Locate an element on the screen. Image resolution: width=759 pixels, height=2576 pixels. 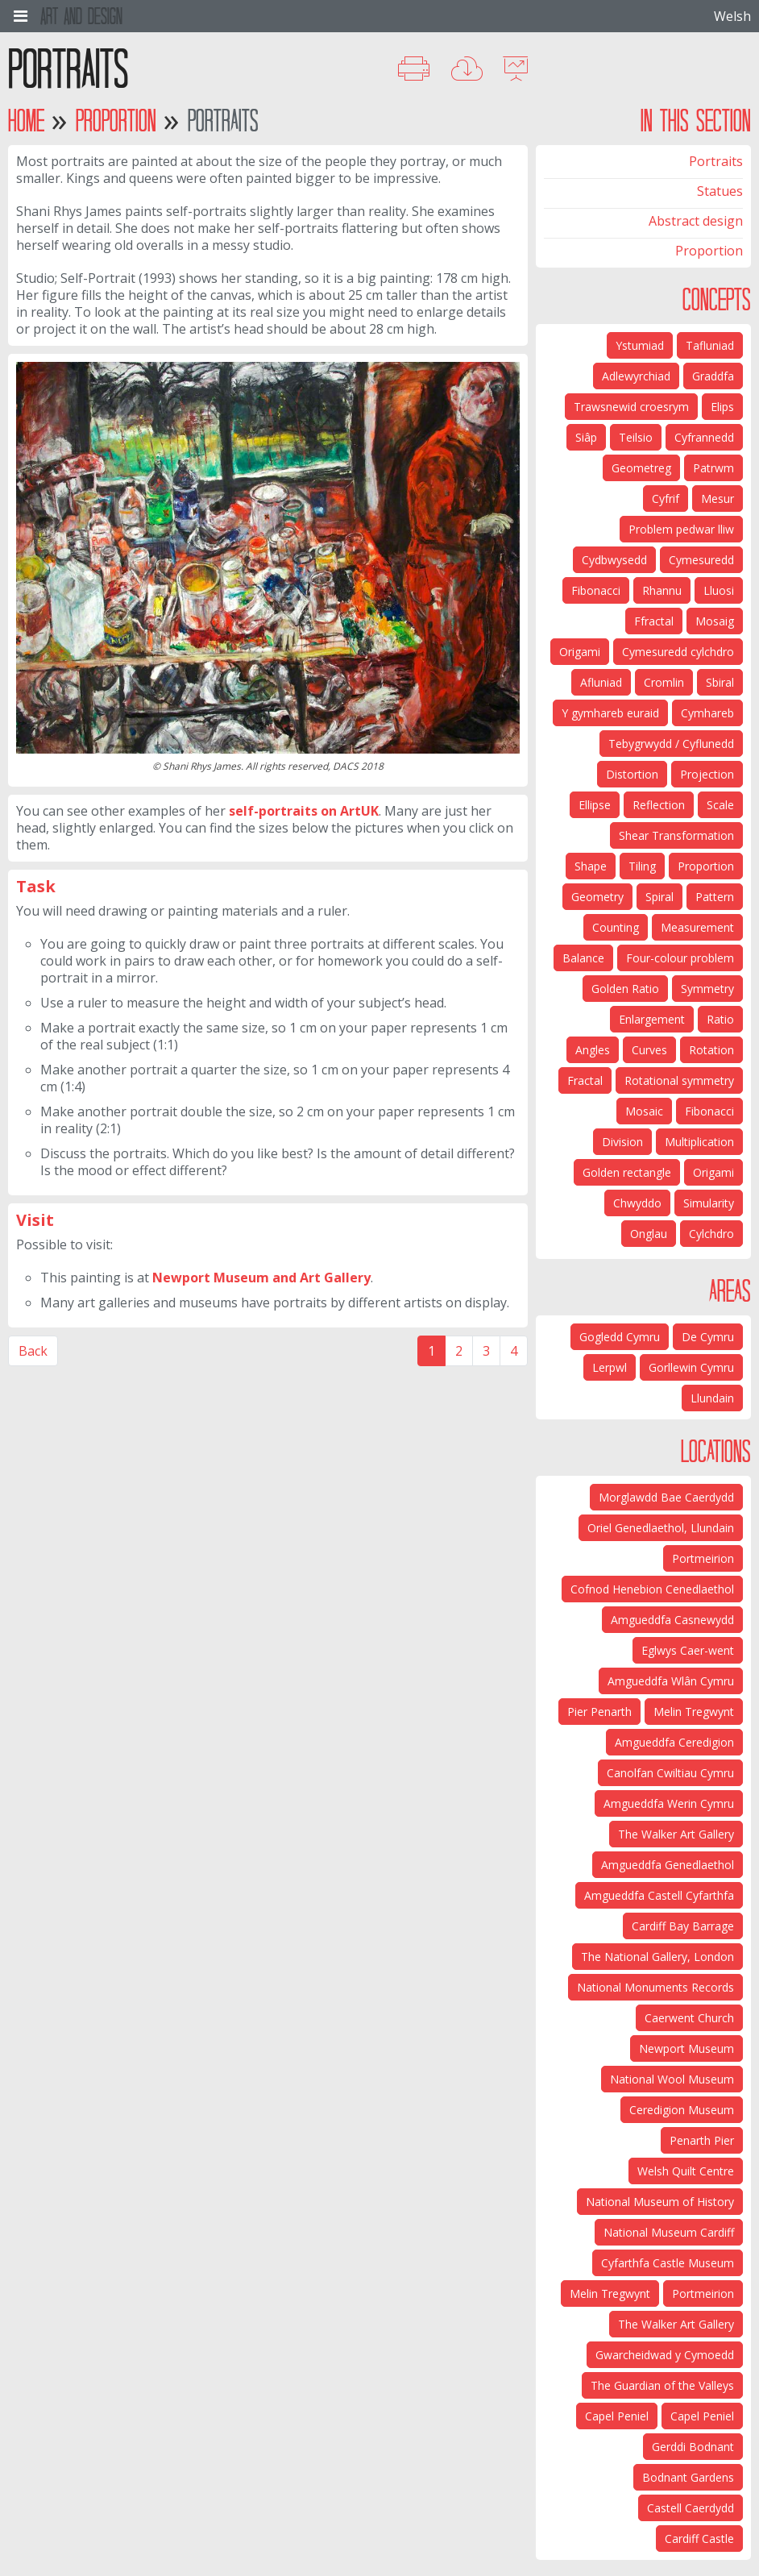
Cymhareb is located at coordinates (707, 713).